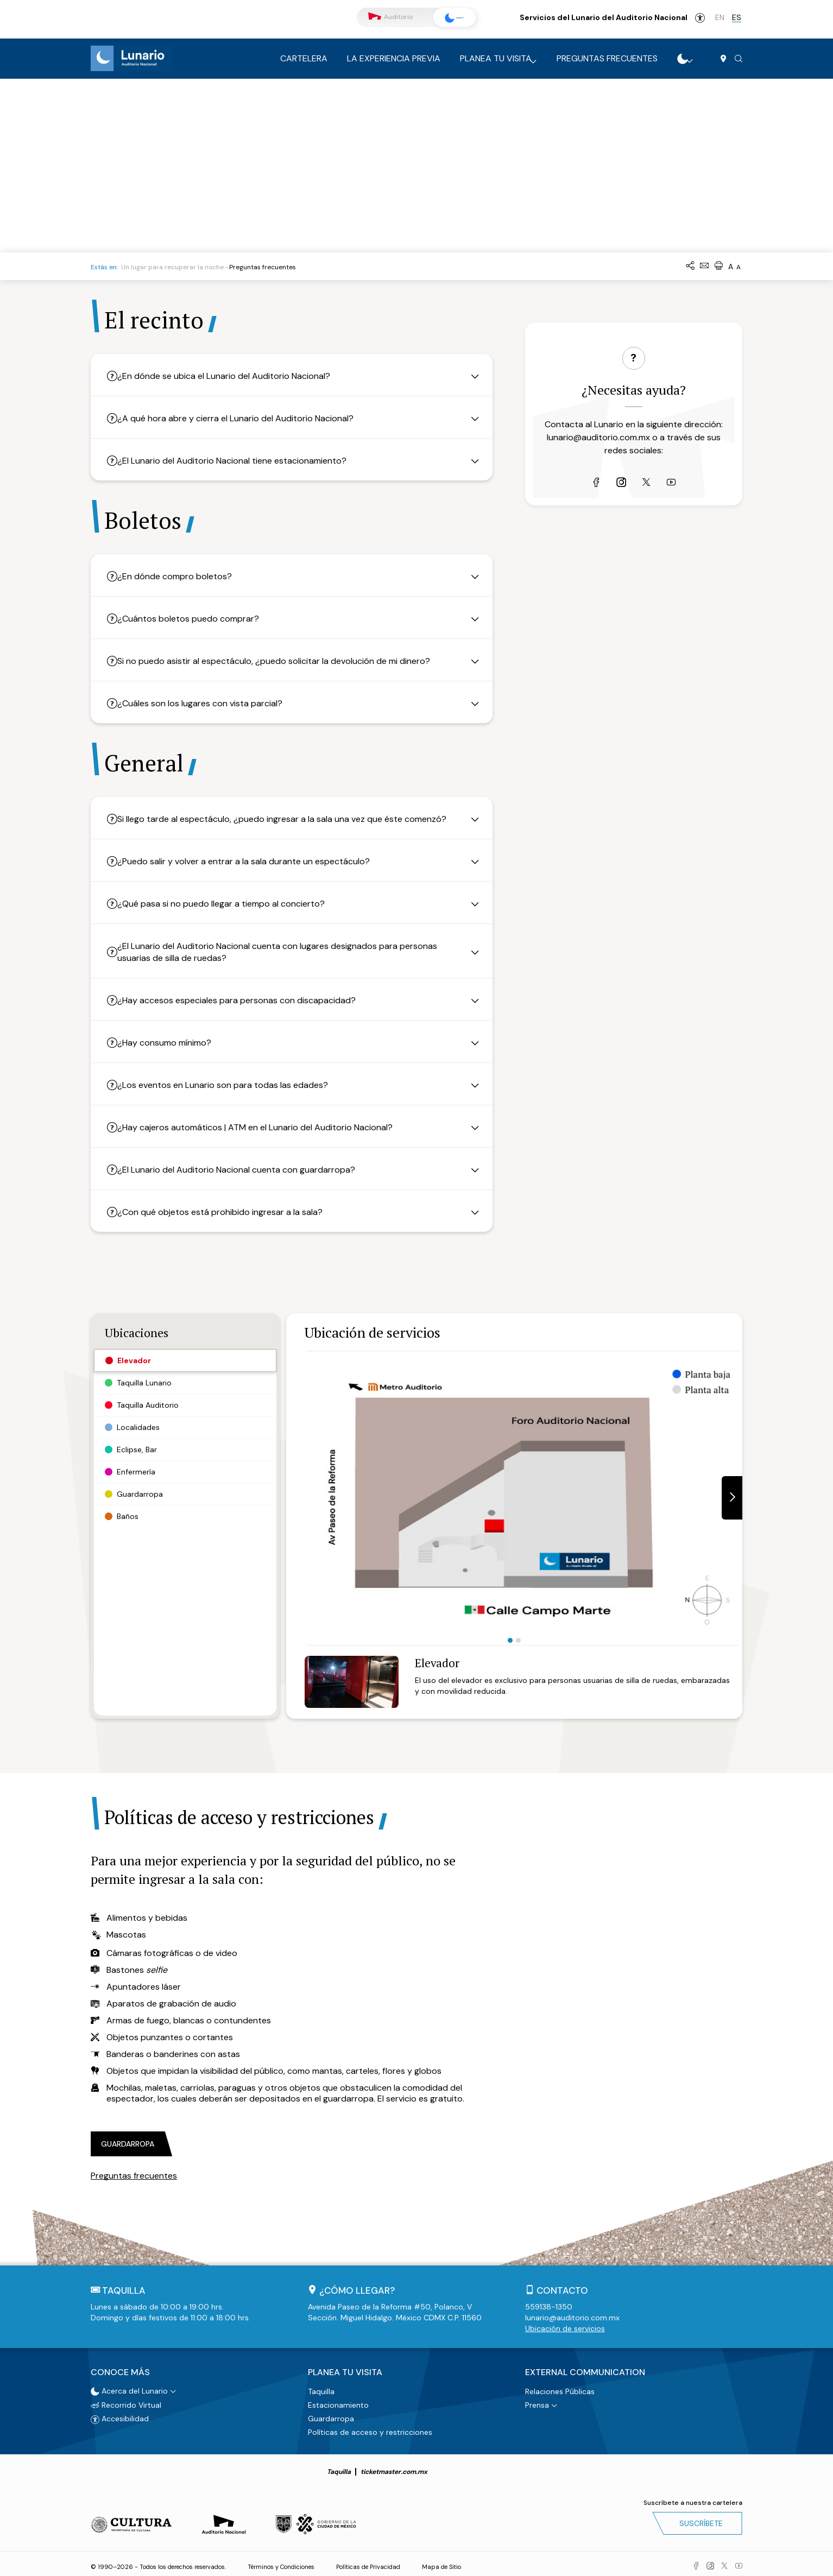  I want to click on Términos y Condiciones, so click(281, 2562).